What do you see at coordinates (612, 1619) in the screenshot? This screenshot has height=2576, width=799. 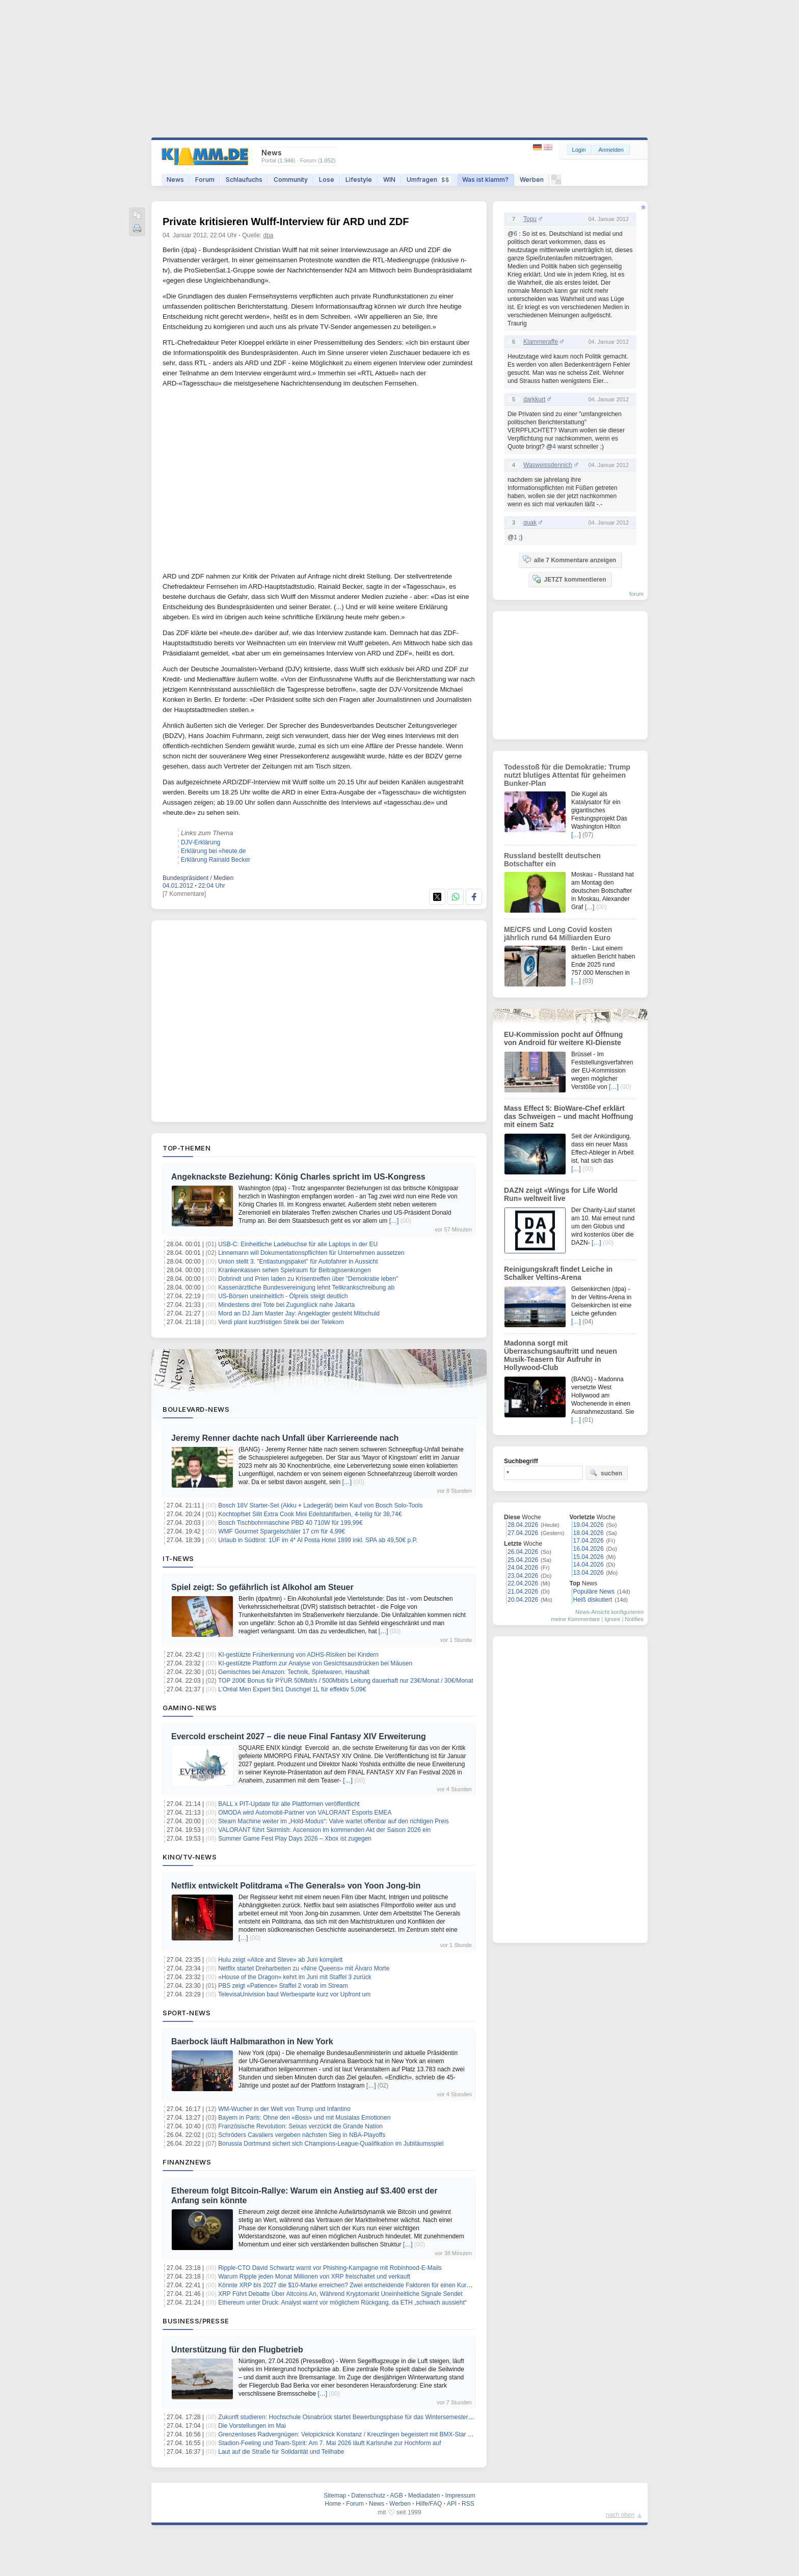 I see `Ignore` at bounding box center [612, 1619].